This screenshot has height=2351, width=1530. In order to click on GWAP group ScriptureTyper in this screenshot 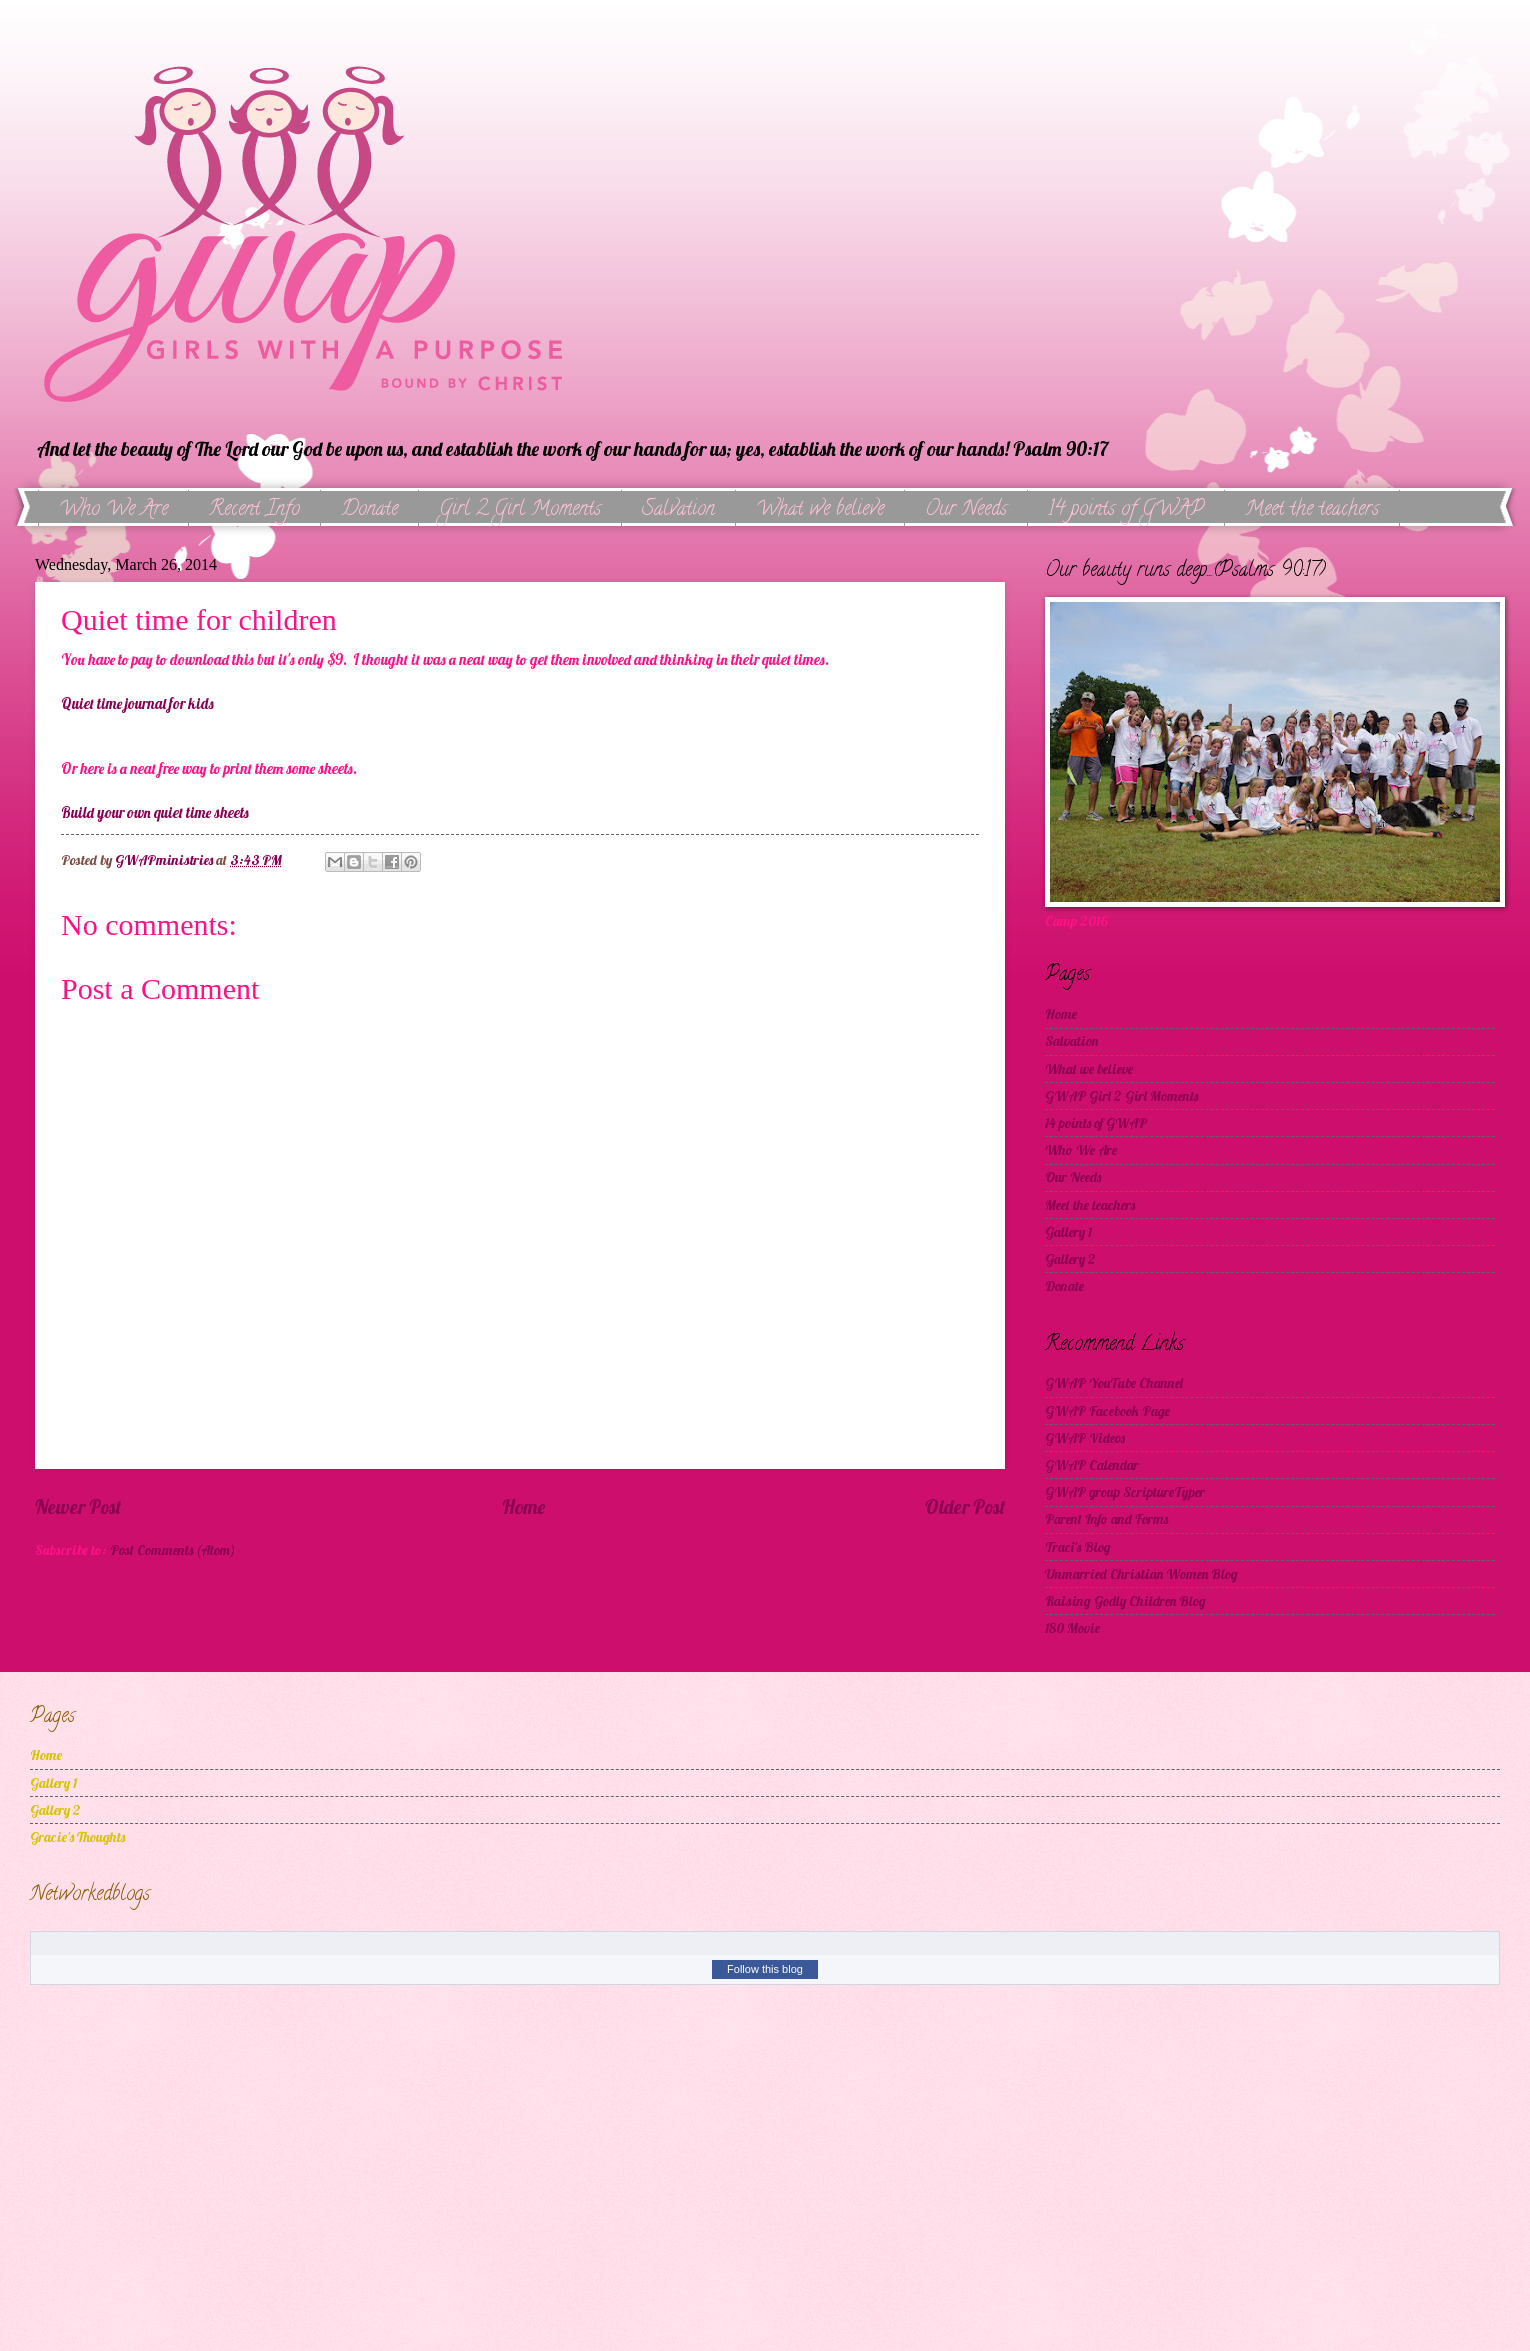, I will do `click(1125, 1491)`.